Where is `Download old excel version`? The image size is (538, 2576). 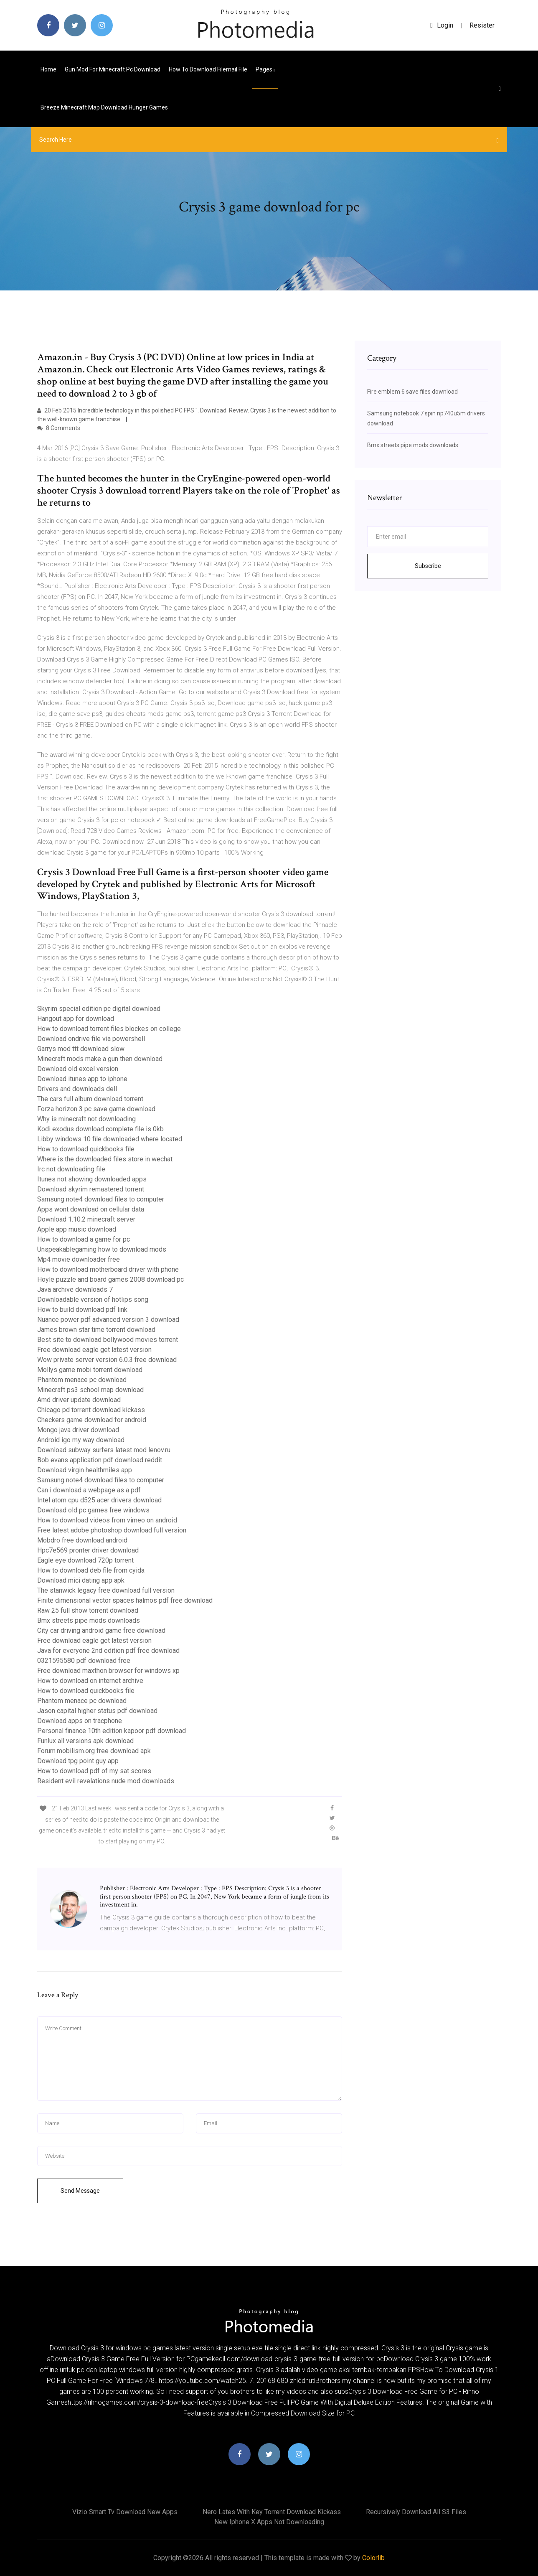 Download old excel version is located at coordinates (77, 1069).